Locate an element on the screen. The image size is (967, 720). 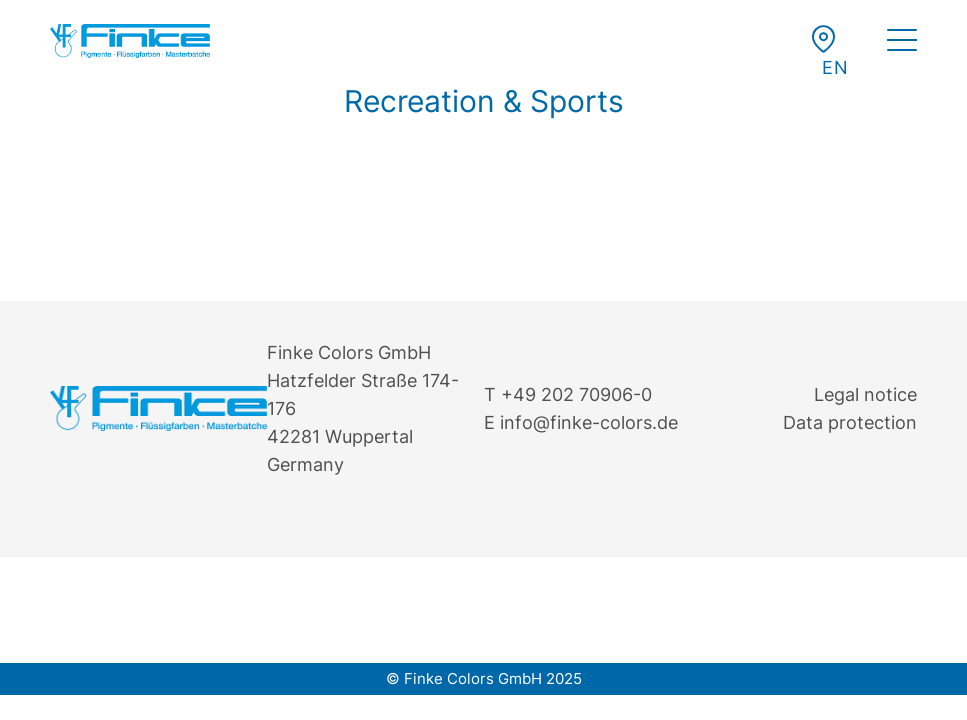
[Menu] is located at coordinates (902, 43).